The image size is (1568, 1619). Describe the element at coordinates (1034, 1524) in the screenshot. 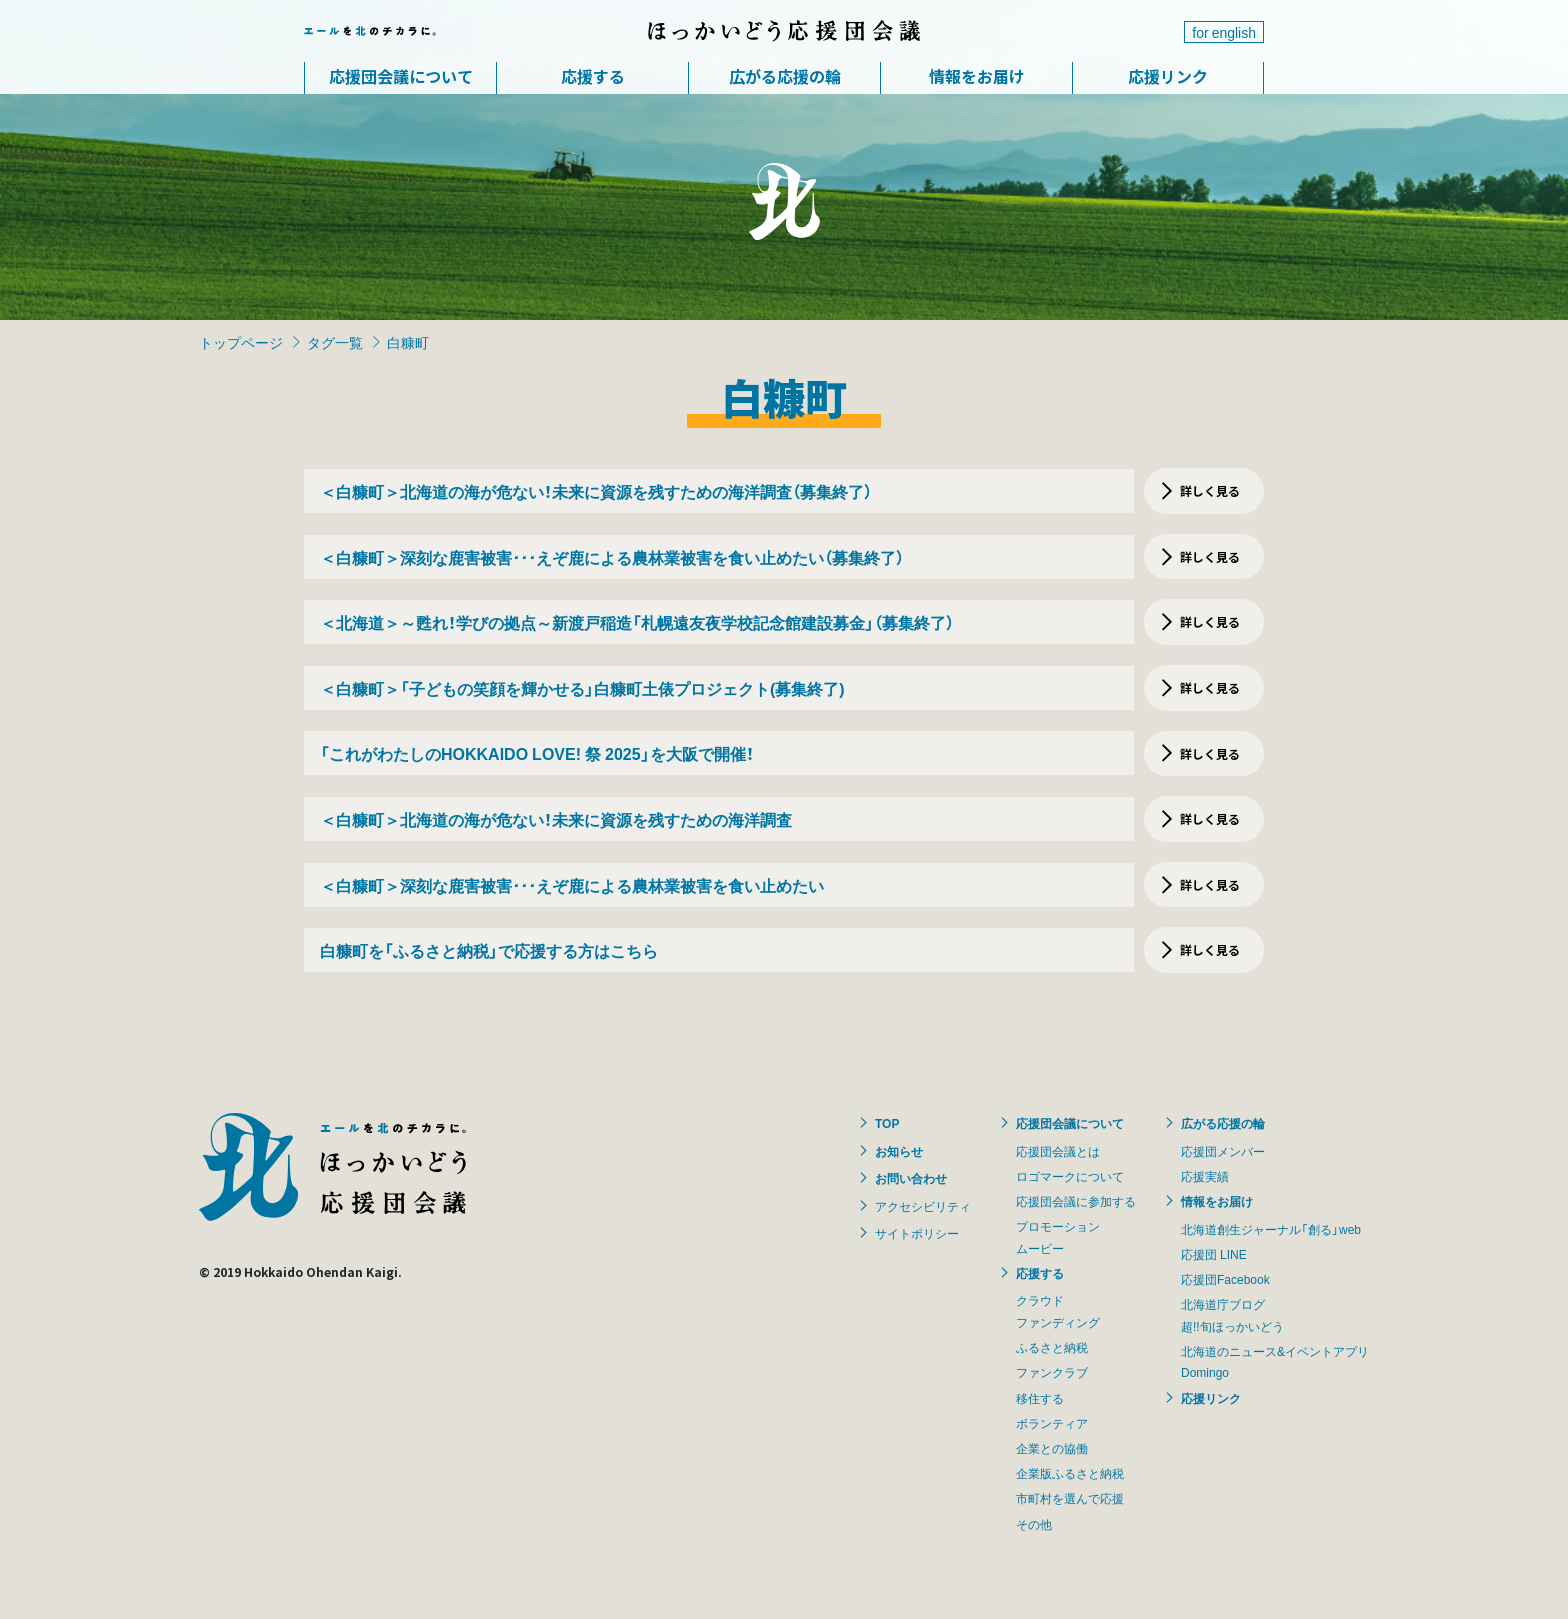

I see `その他` at that location.